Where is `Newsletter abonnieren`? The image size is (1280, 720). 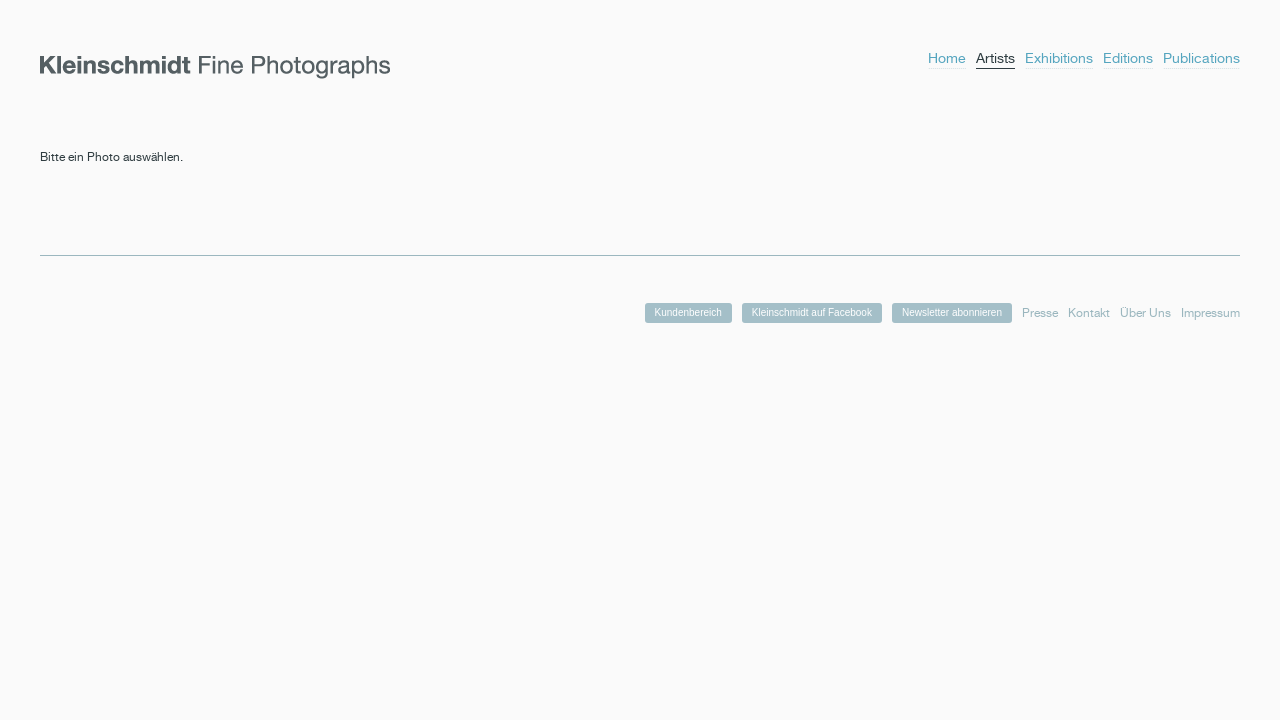
Newsletter abonnieren is located at coordinates (952, 312).